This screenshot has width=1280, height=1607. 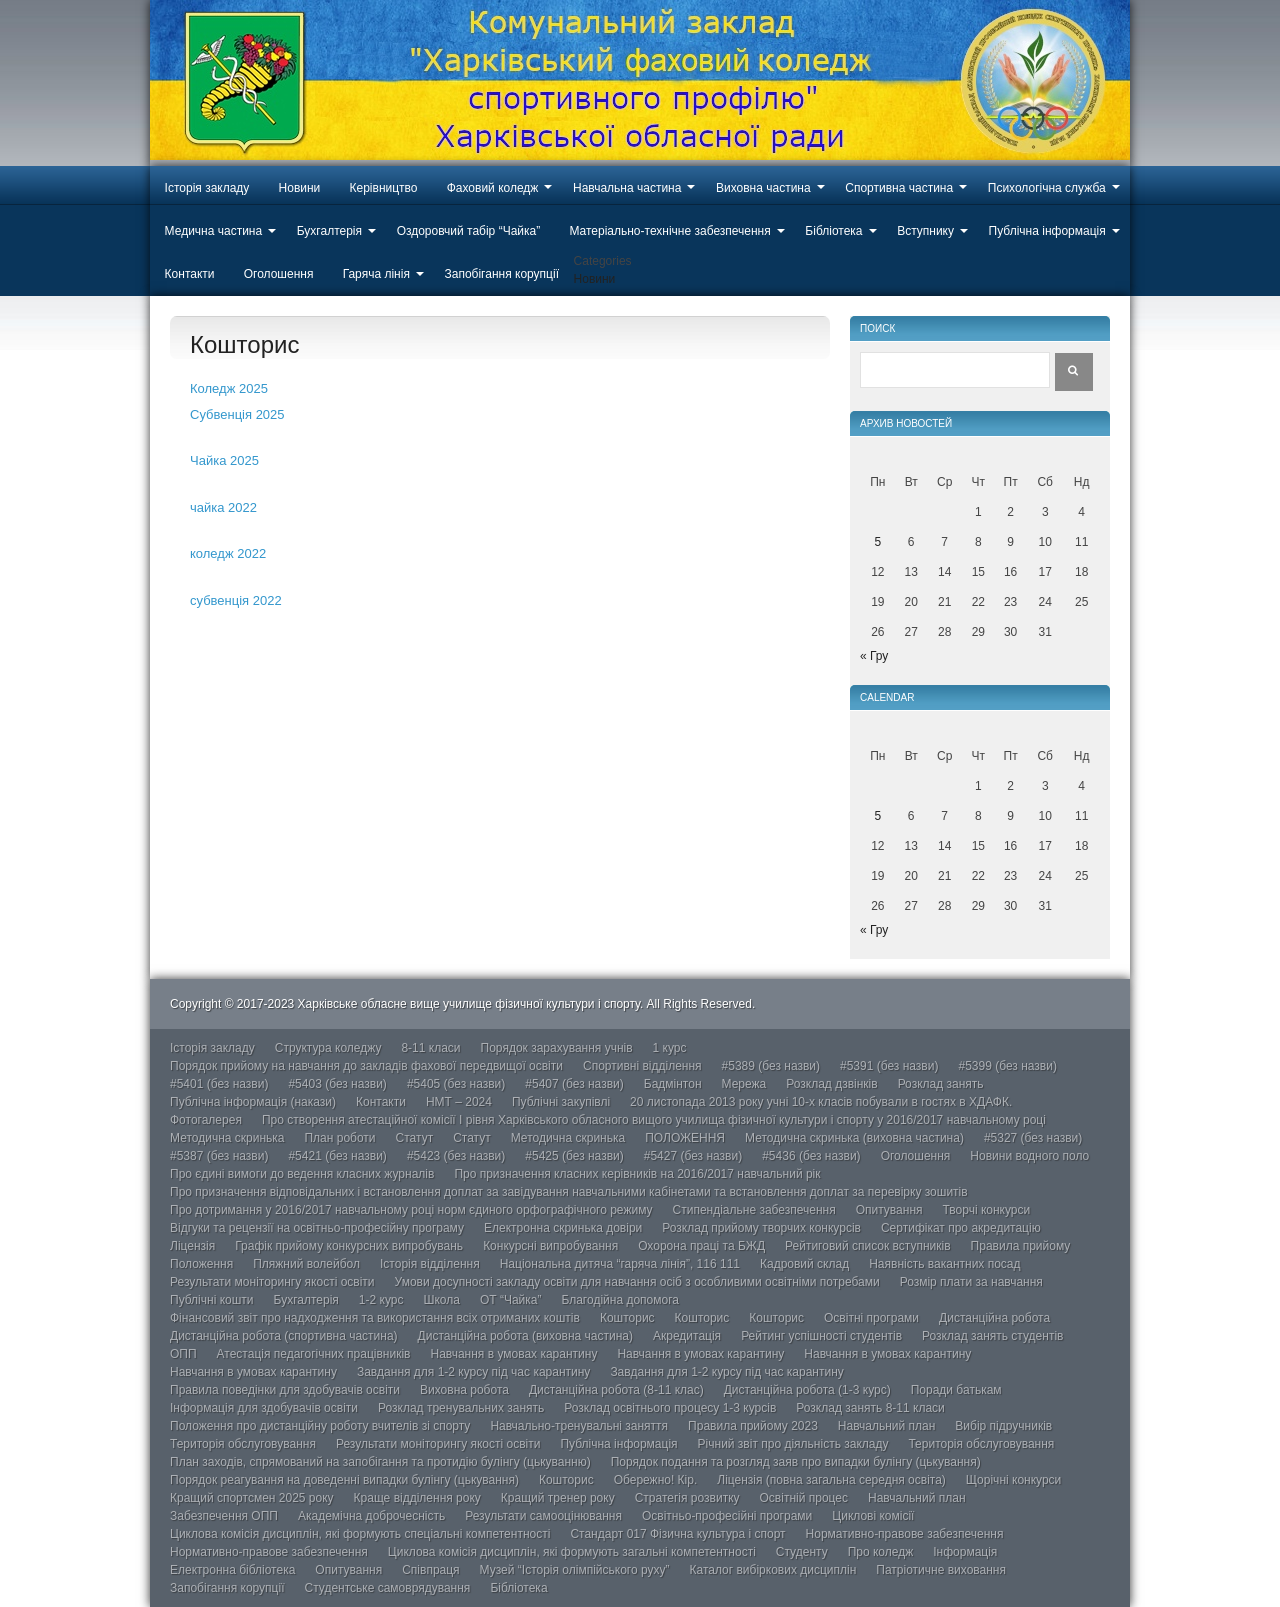 What do you see at coordinates (961, 1228) in the screenshot?
I see `Сертифікат про акредитацію` at bounding box center [961, 1228].